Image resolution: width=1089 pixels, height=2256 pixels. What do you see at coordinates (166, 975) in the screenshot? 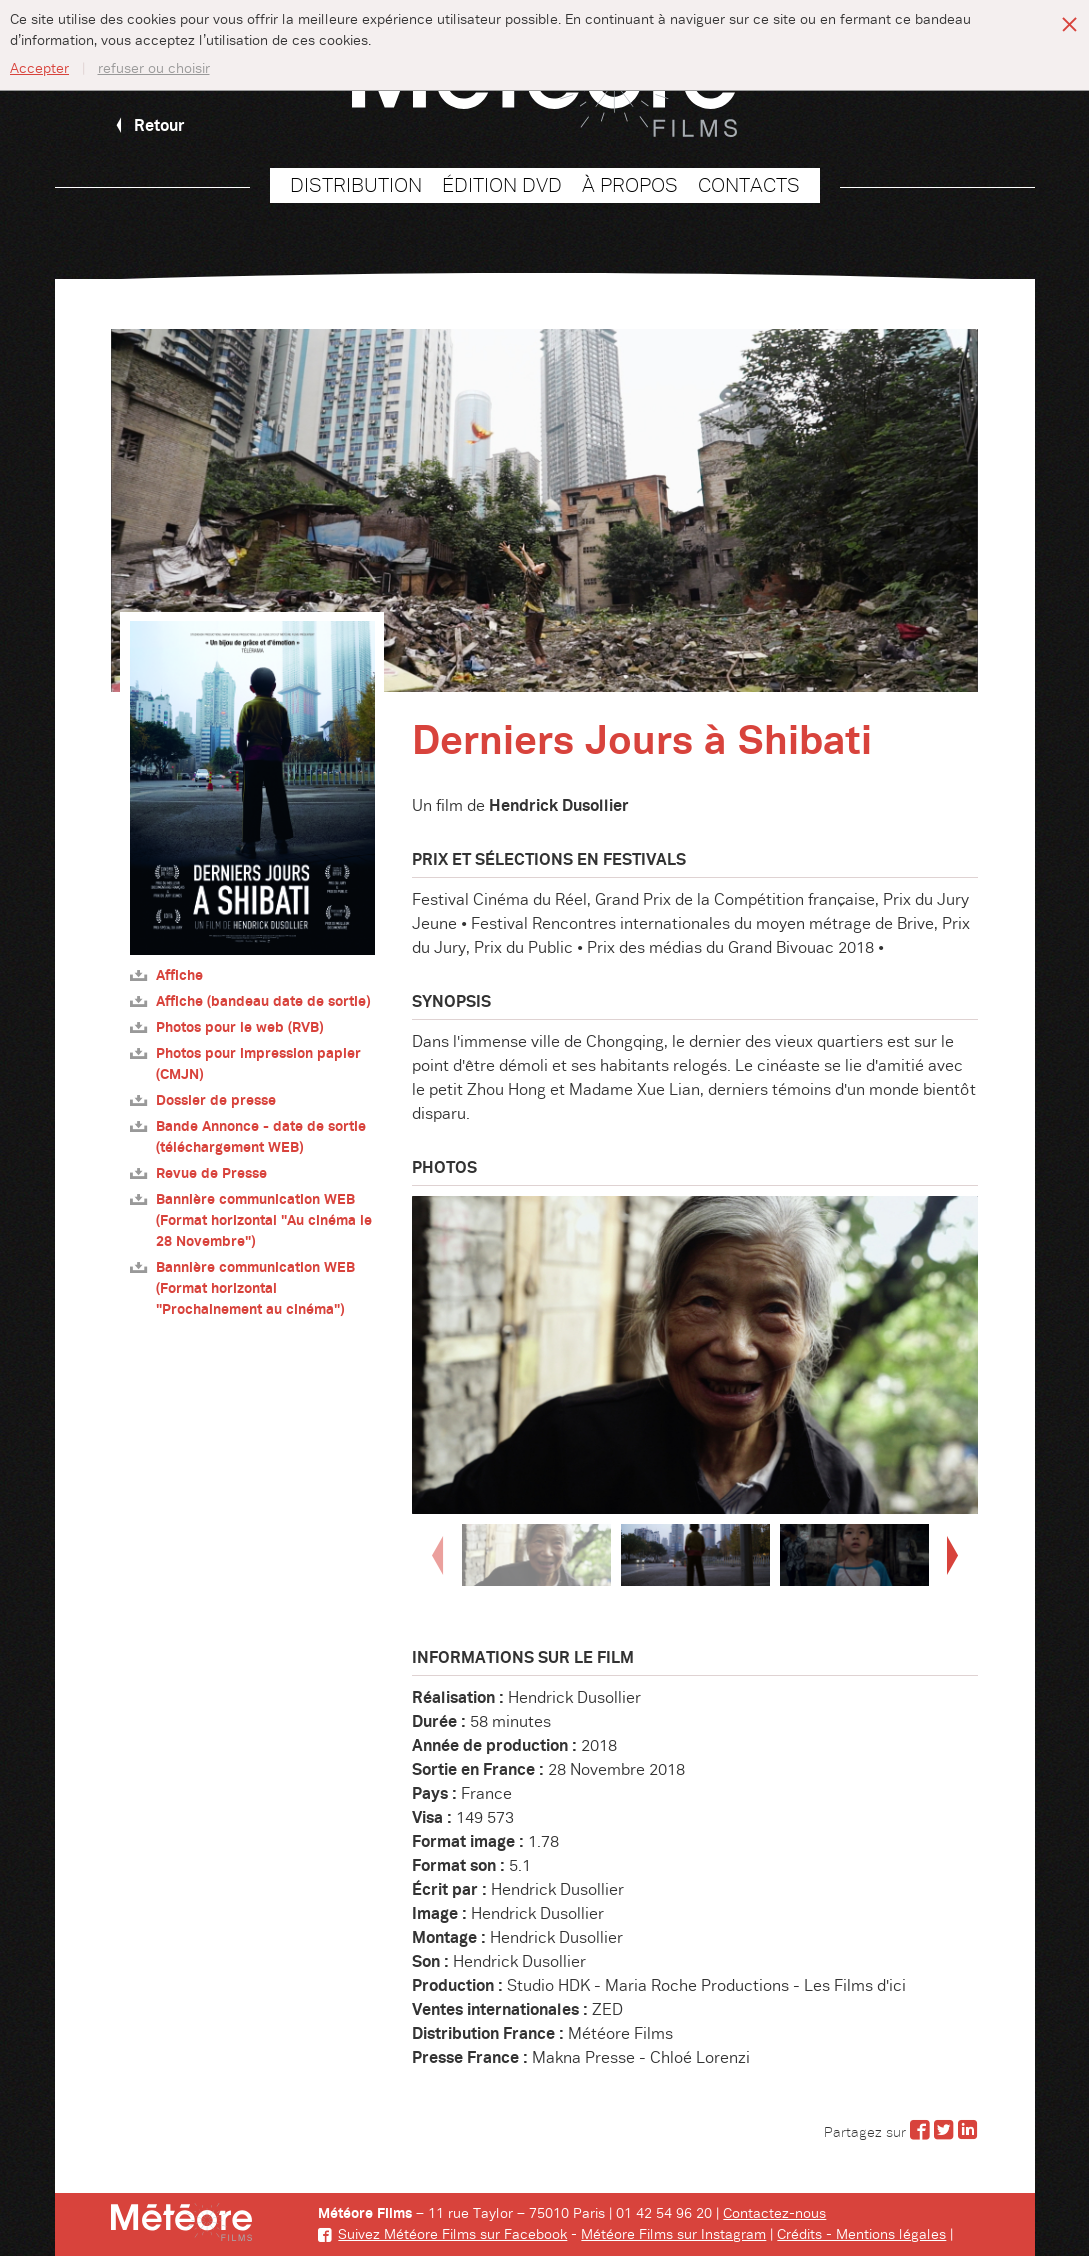
I see `Affiche` at bounding box center [166, 975].